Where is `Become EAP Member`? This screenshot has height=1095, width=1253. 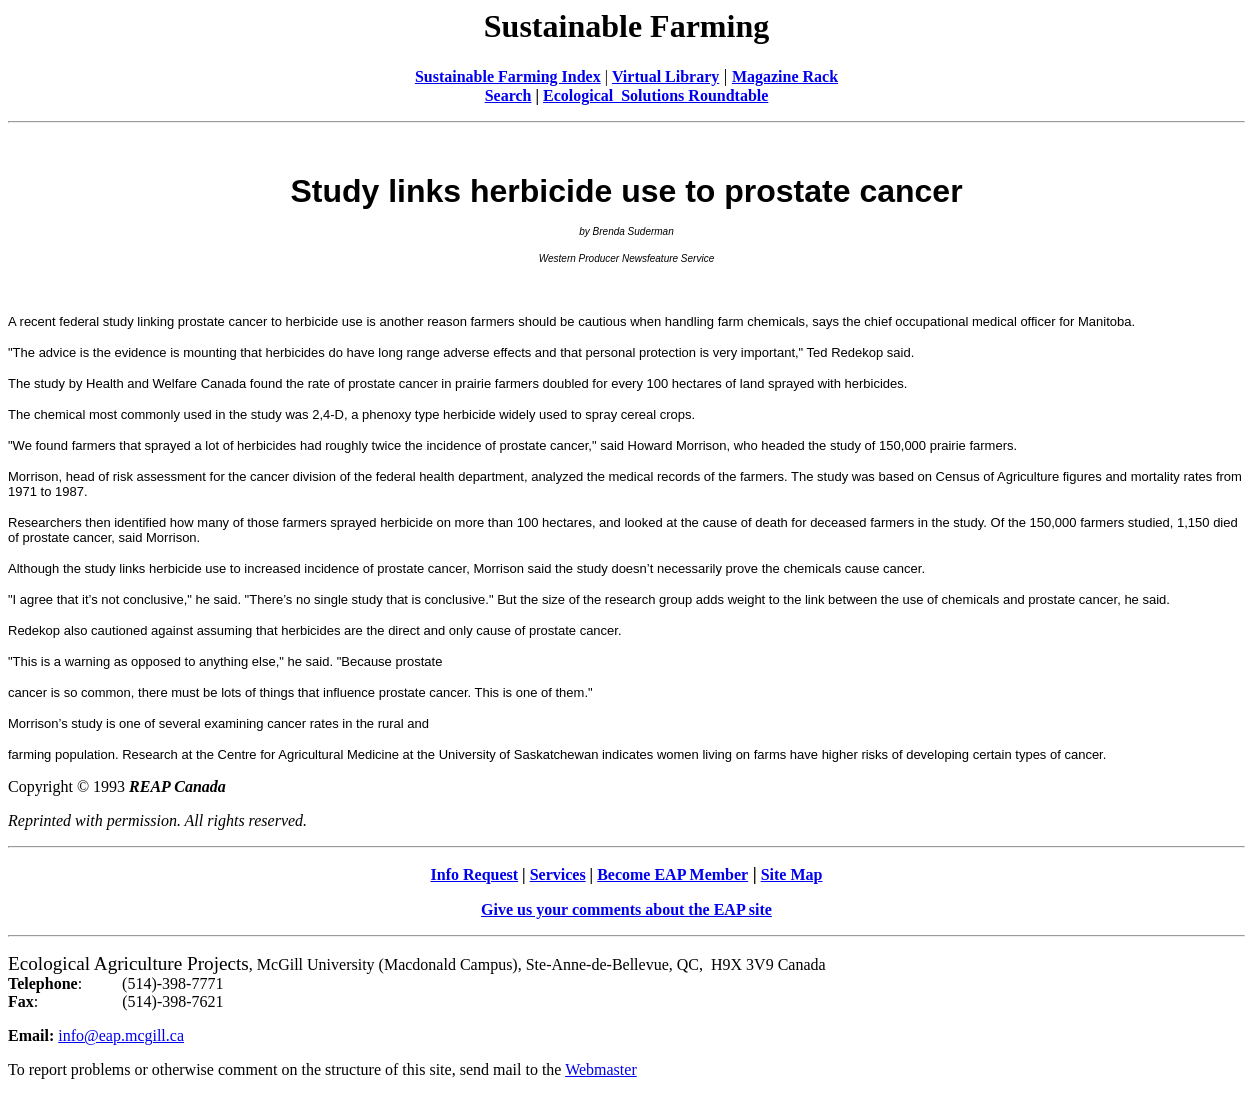
Become EAP Member is located at coordinates (672, 874).